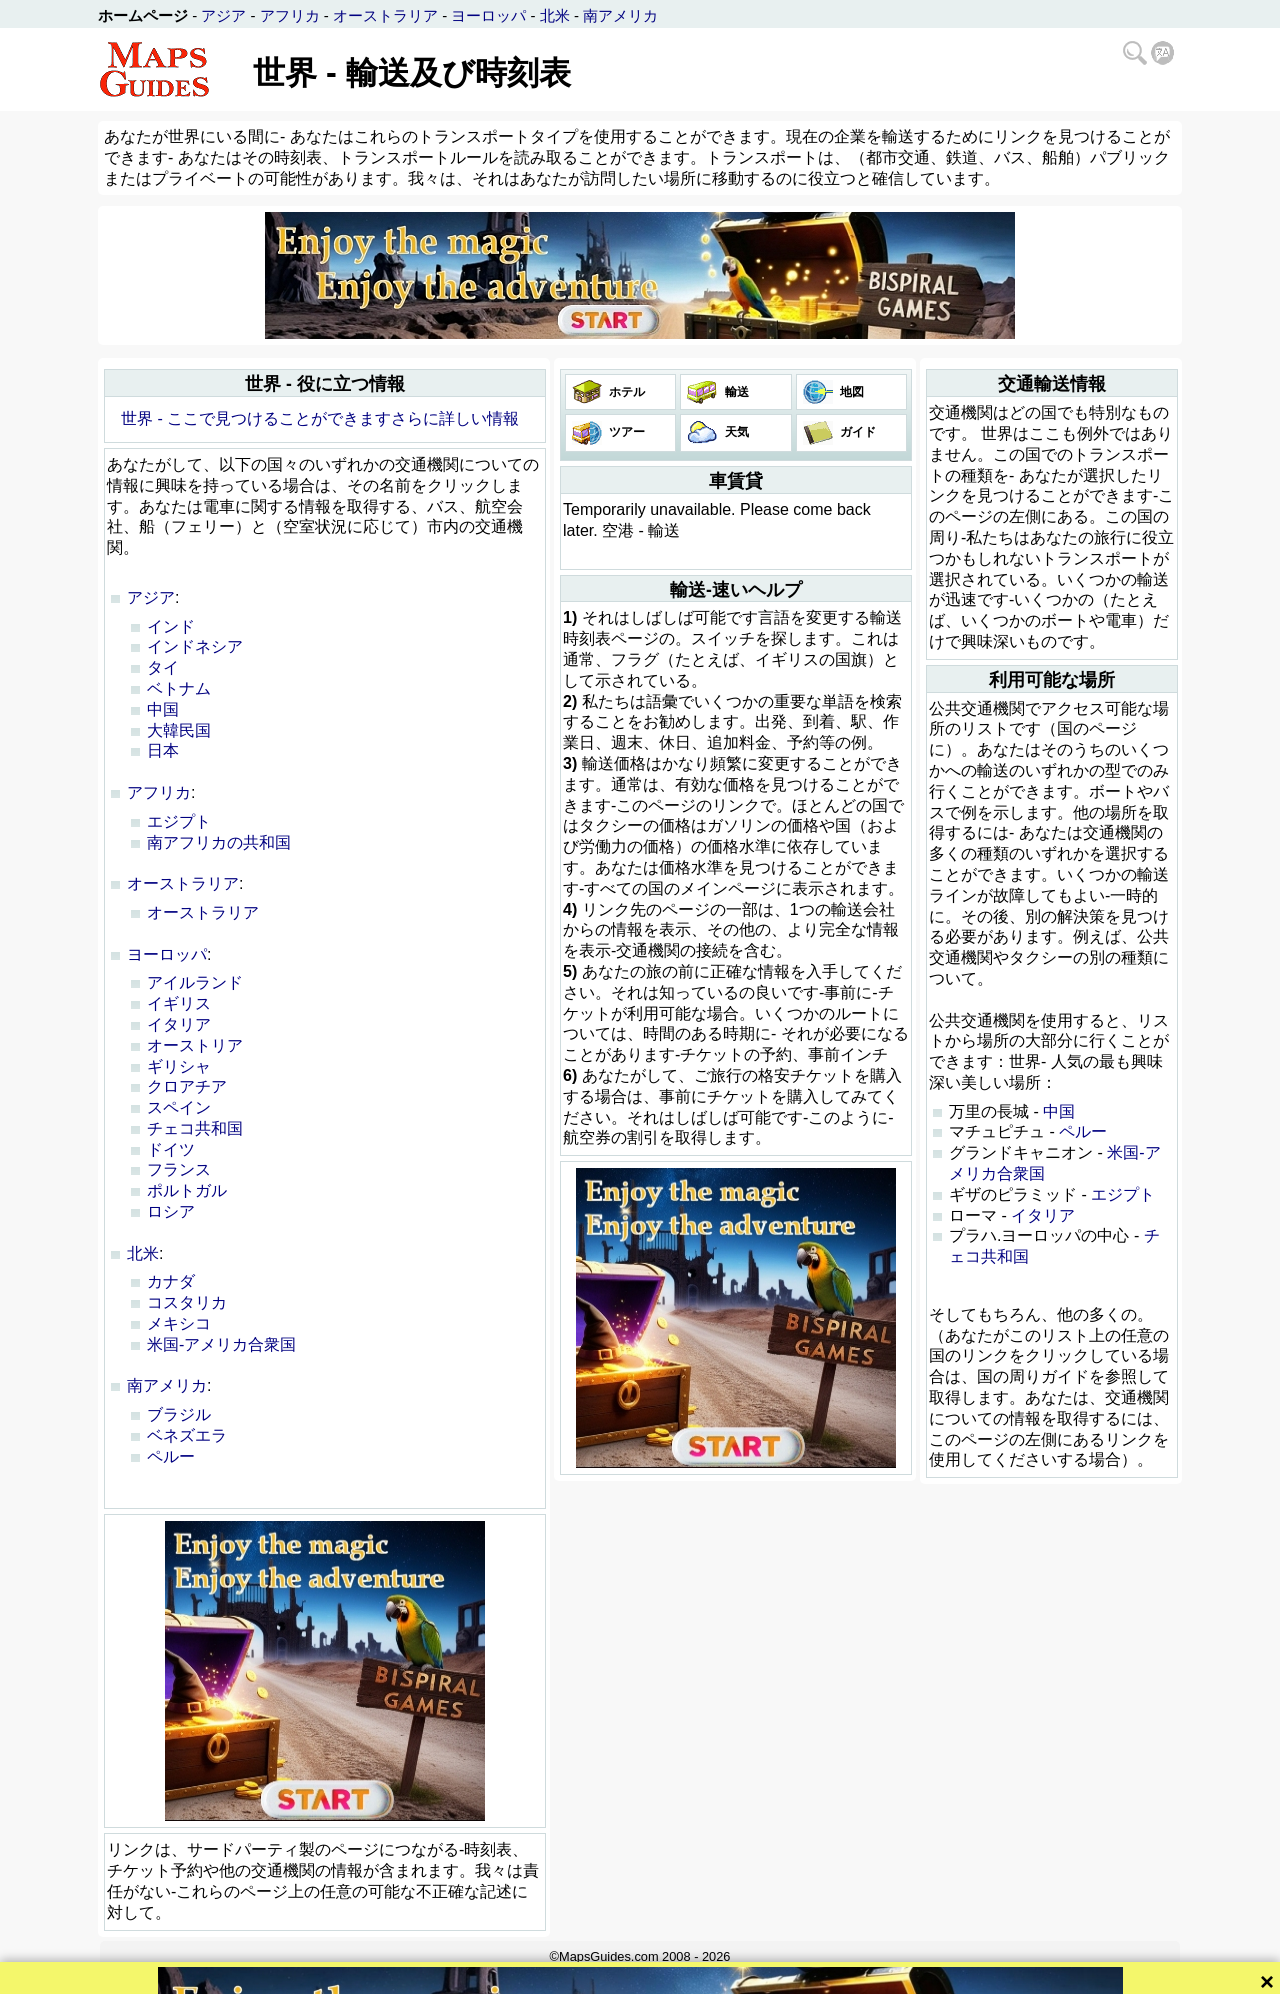 Image resolution: width=1280 pixels, height=1994 pixels. What do you see at coordinates (320, 418) in the screenshot?
I see `世界 - ここで見つけることができますさらに詳しい情報` at bounding box center [320, 418].